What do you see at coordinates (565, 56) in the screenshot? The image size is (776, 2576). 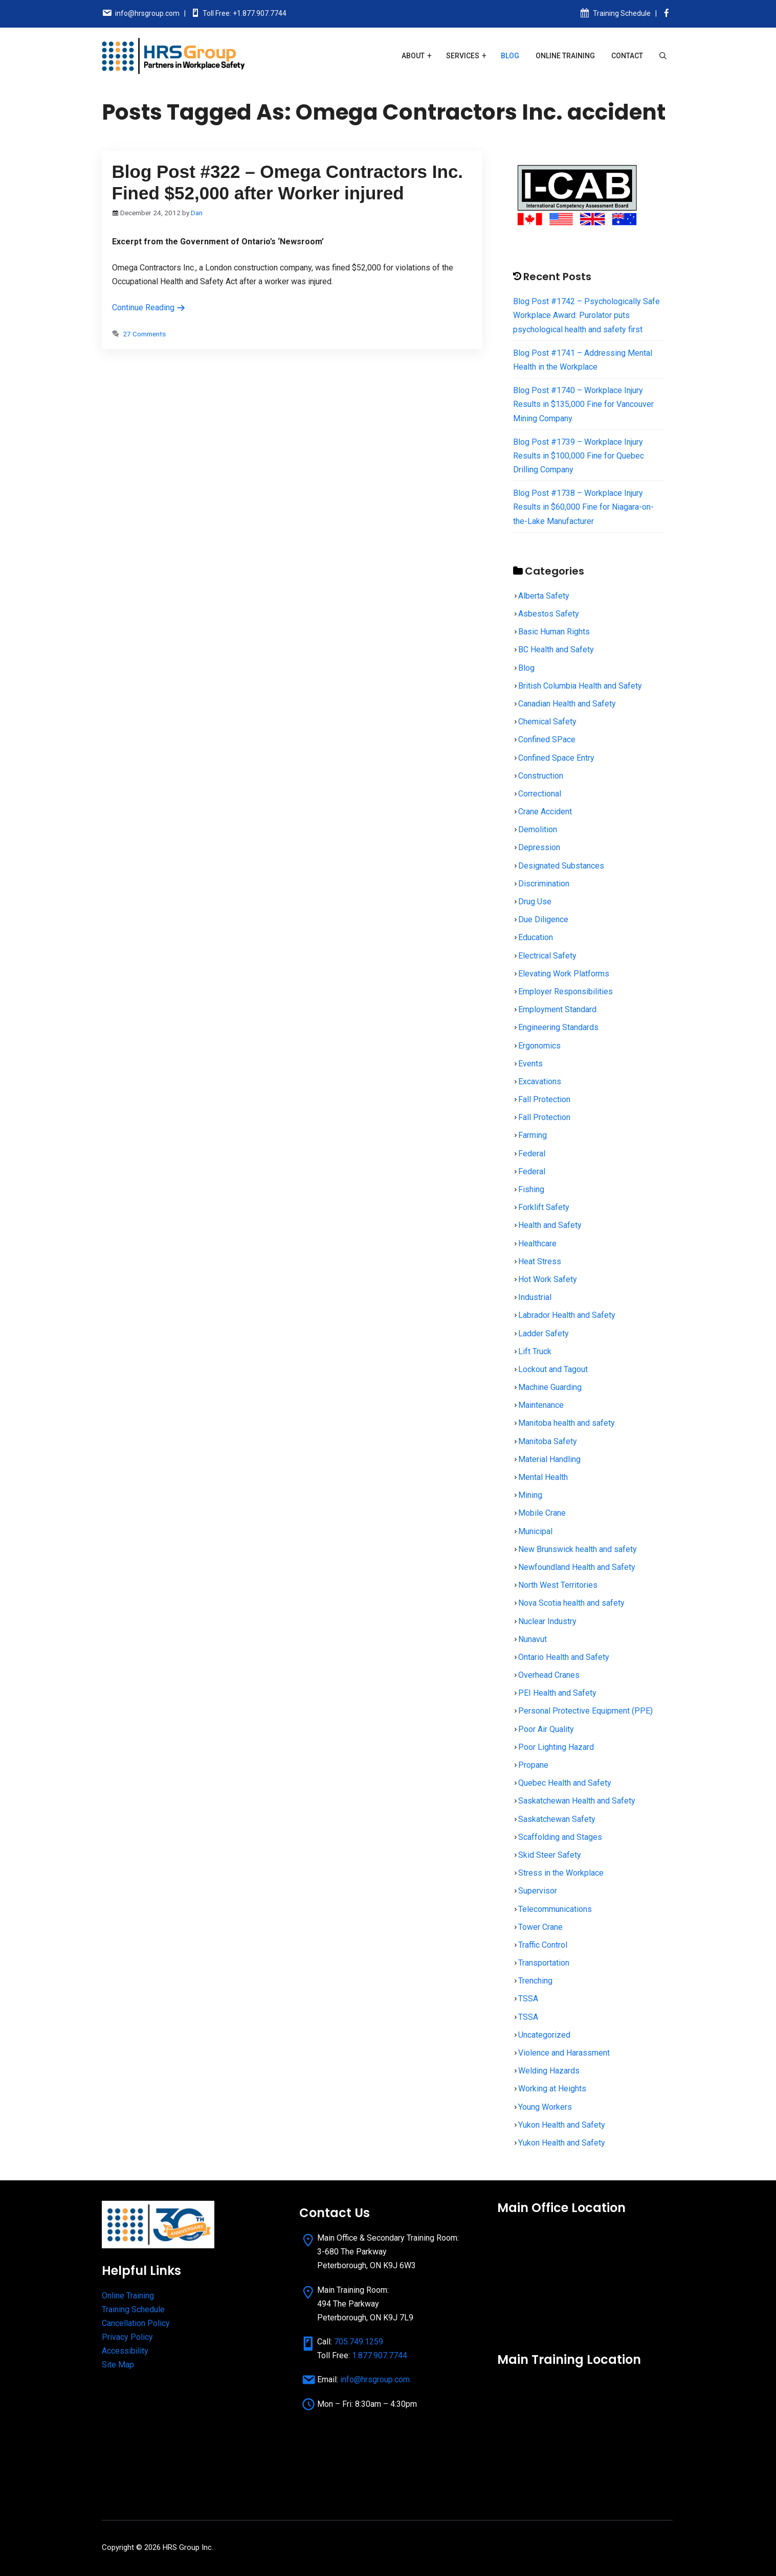 I see `Online Training` at bounding box center [565, 56].